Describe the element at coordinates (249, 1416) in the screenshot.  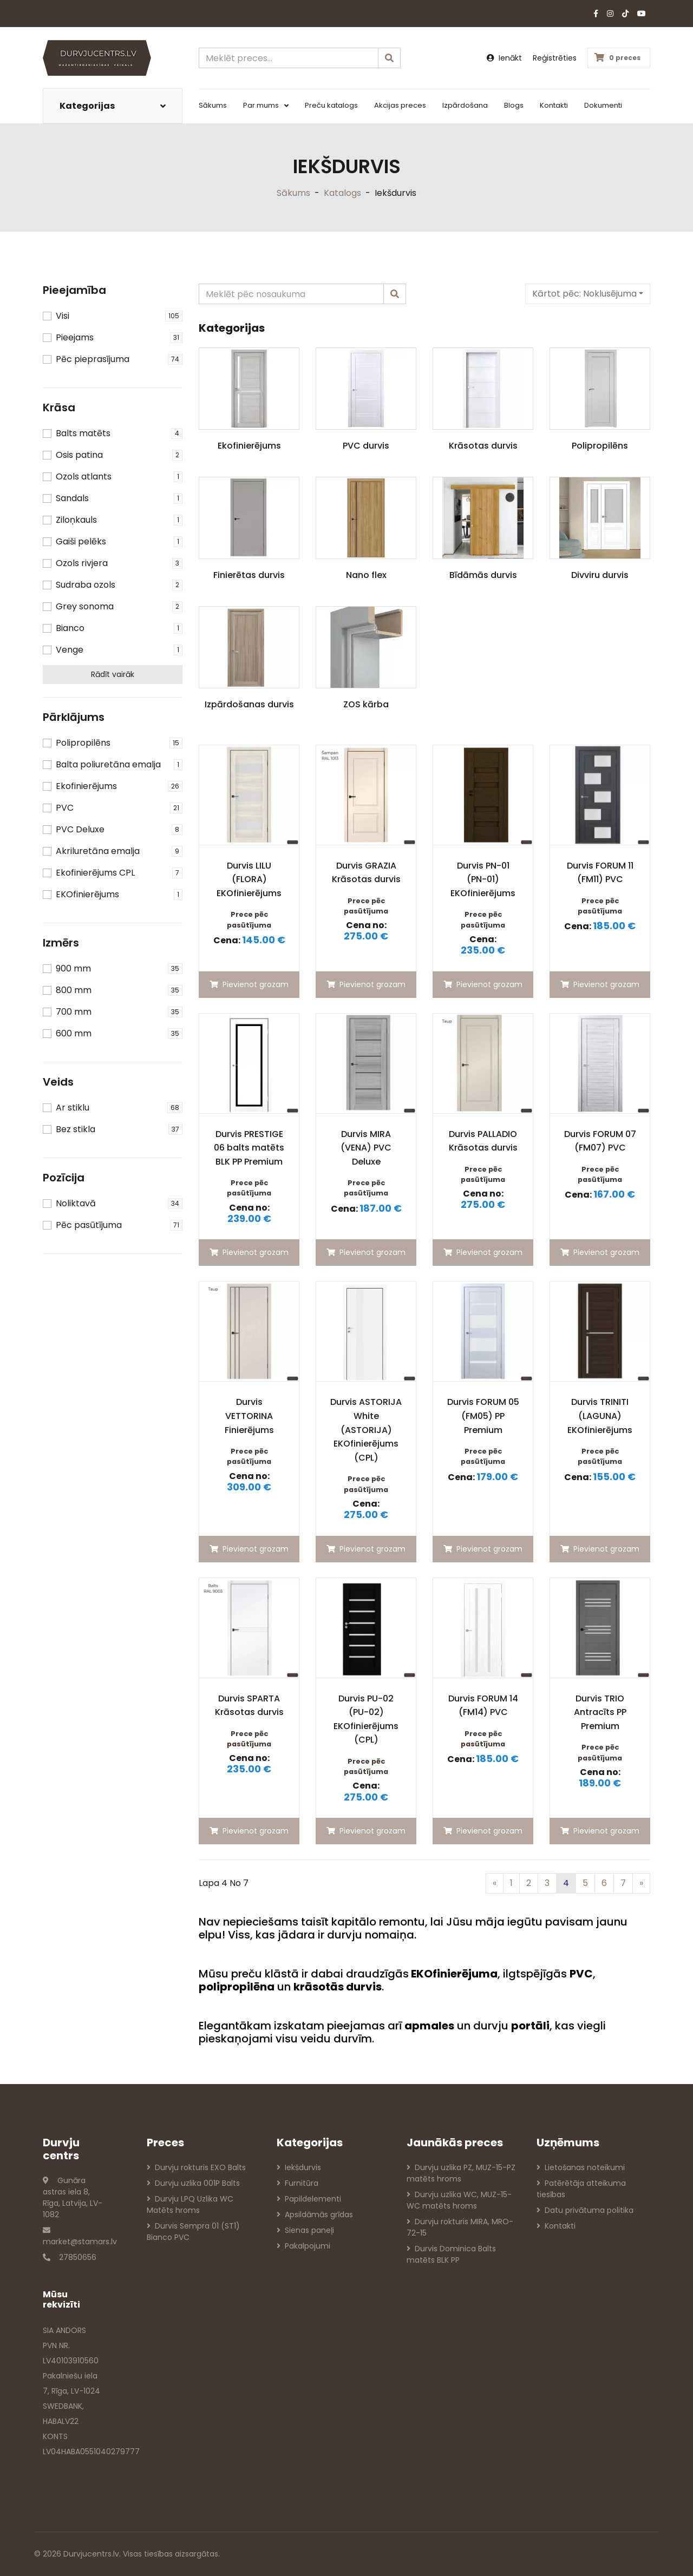
I see `Durvis VETTORINA Finierējums` at that location.